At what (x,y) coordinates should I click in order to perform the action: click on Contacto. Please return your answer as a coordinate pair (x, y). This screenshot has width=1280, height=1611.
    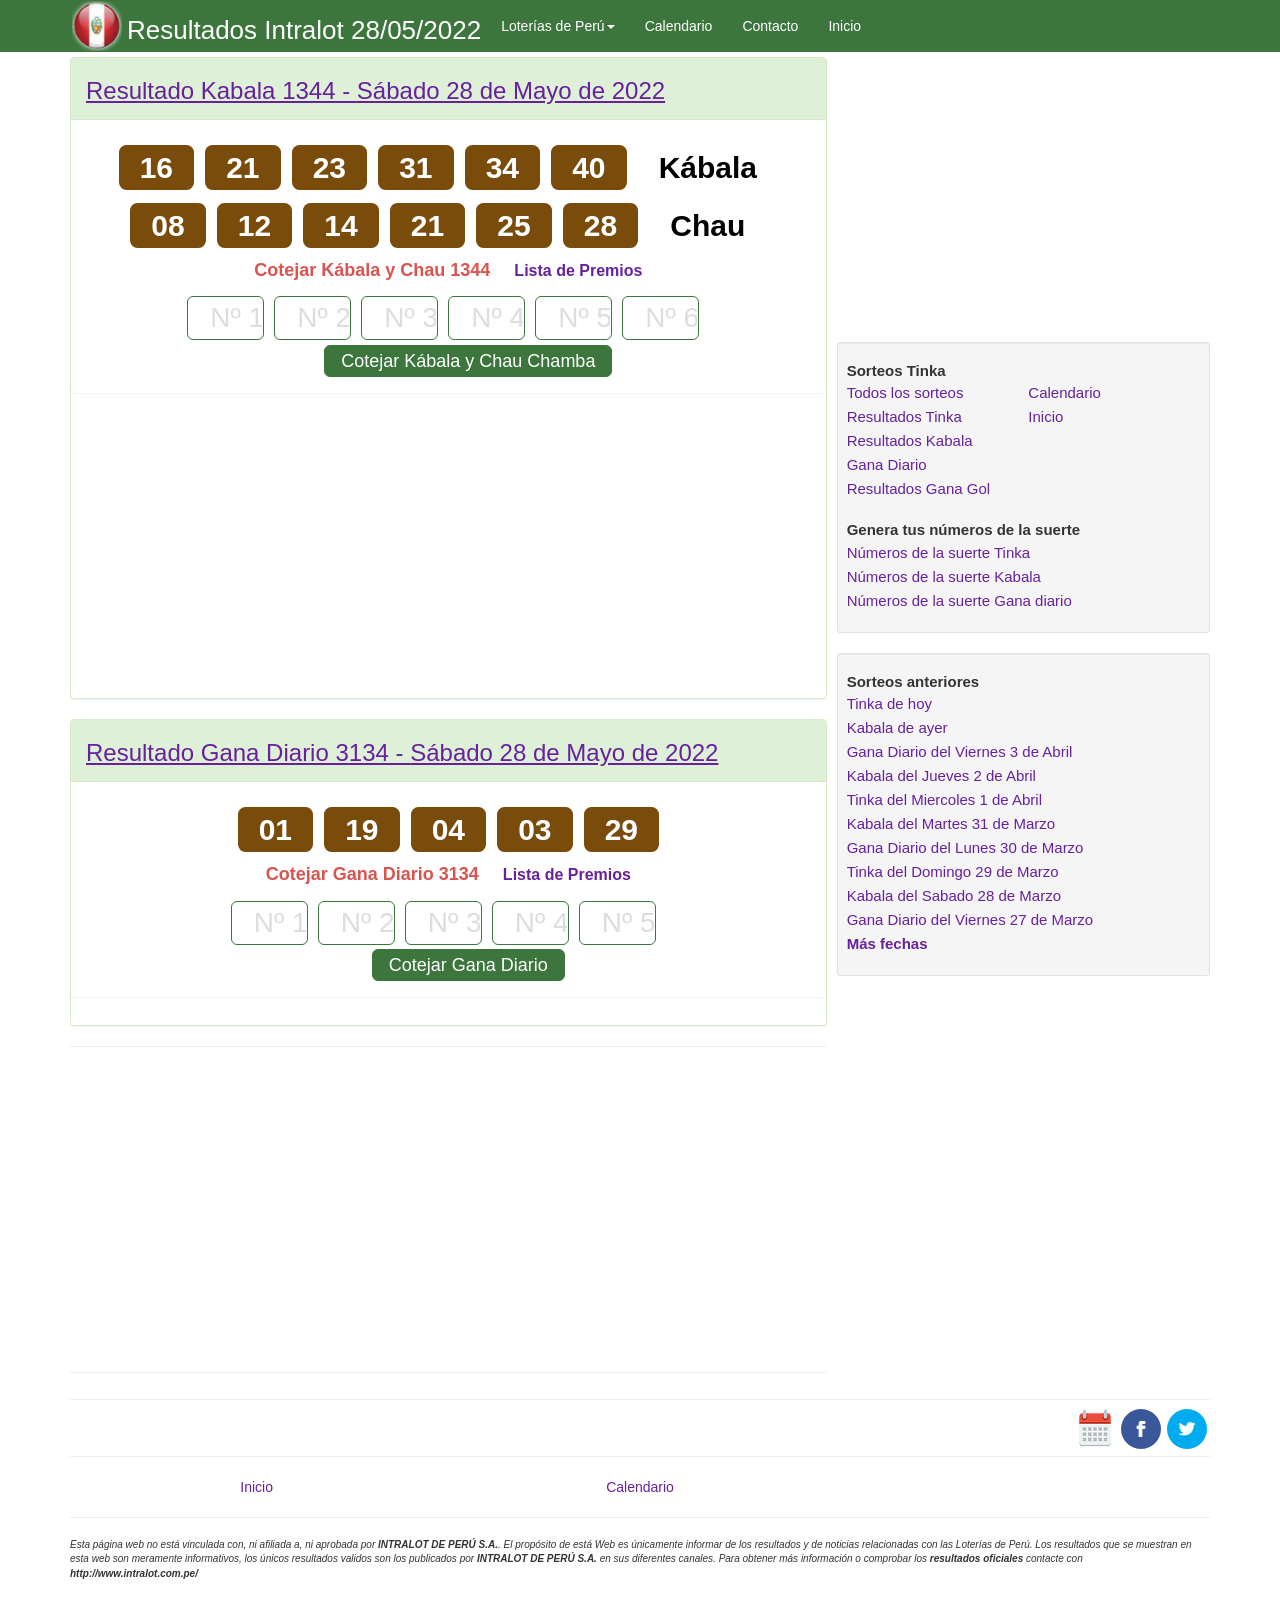
    Looking at the image, I should click on (770, 26).